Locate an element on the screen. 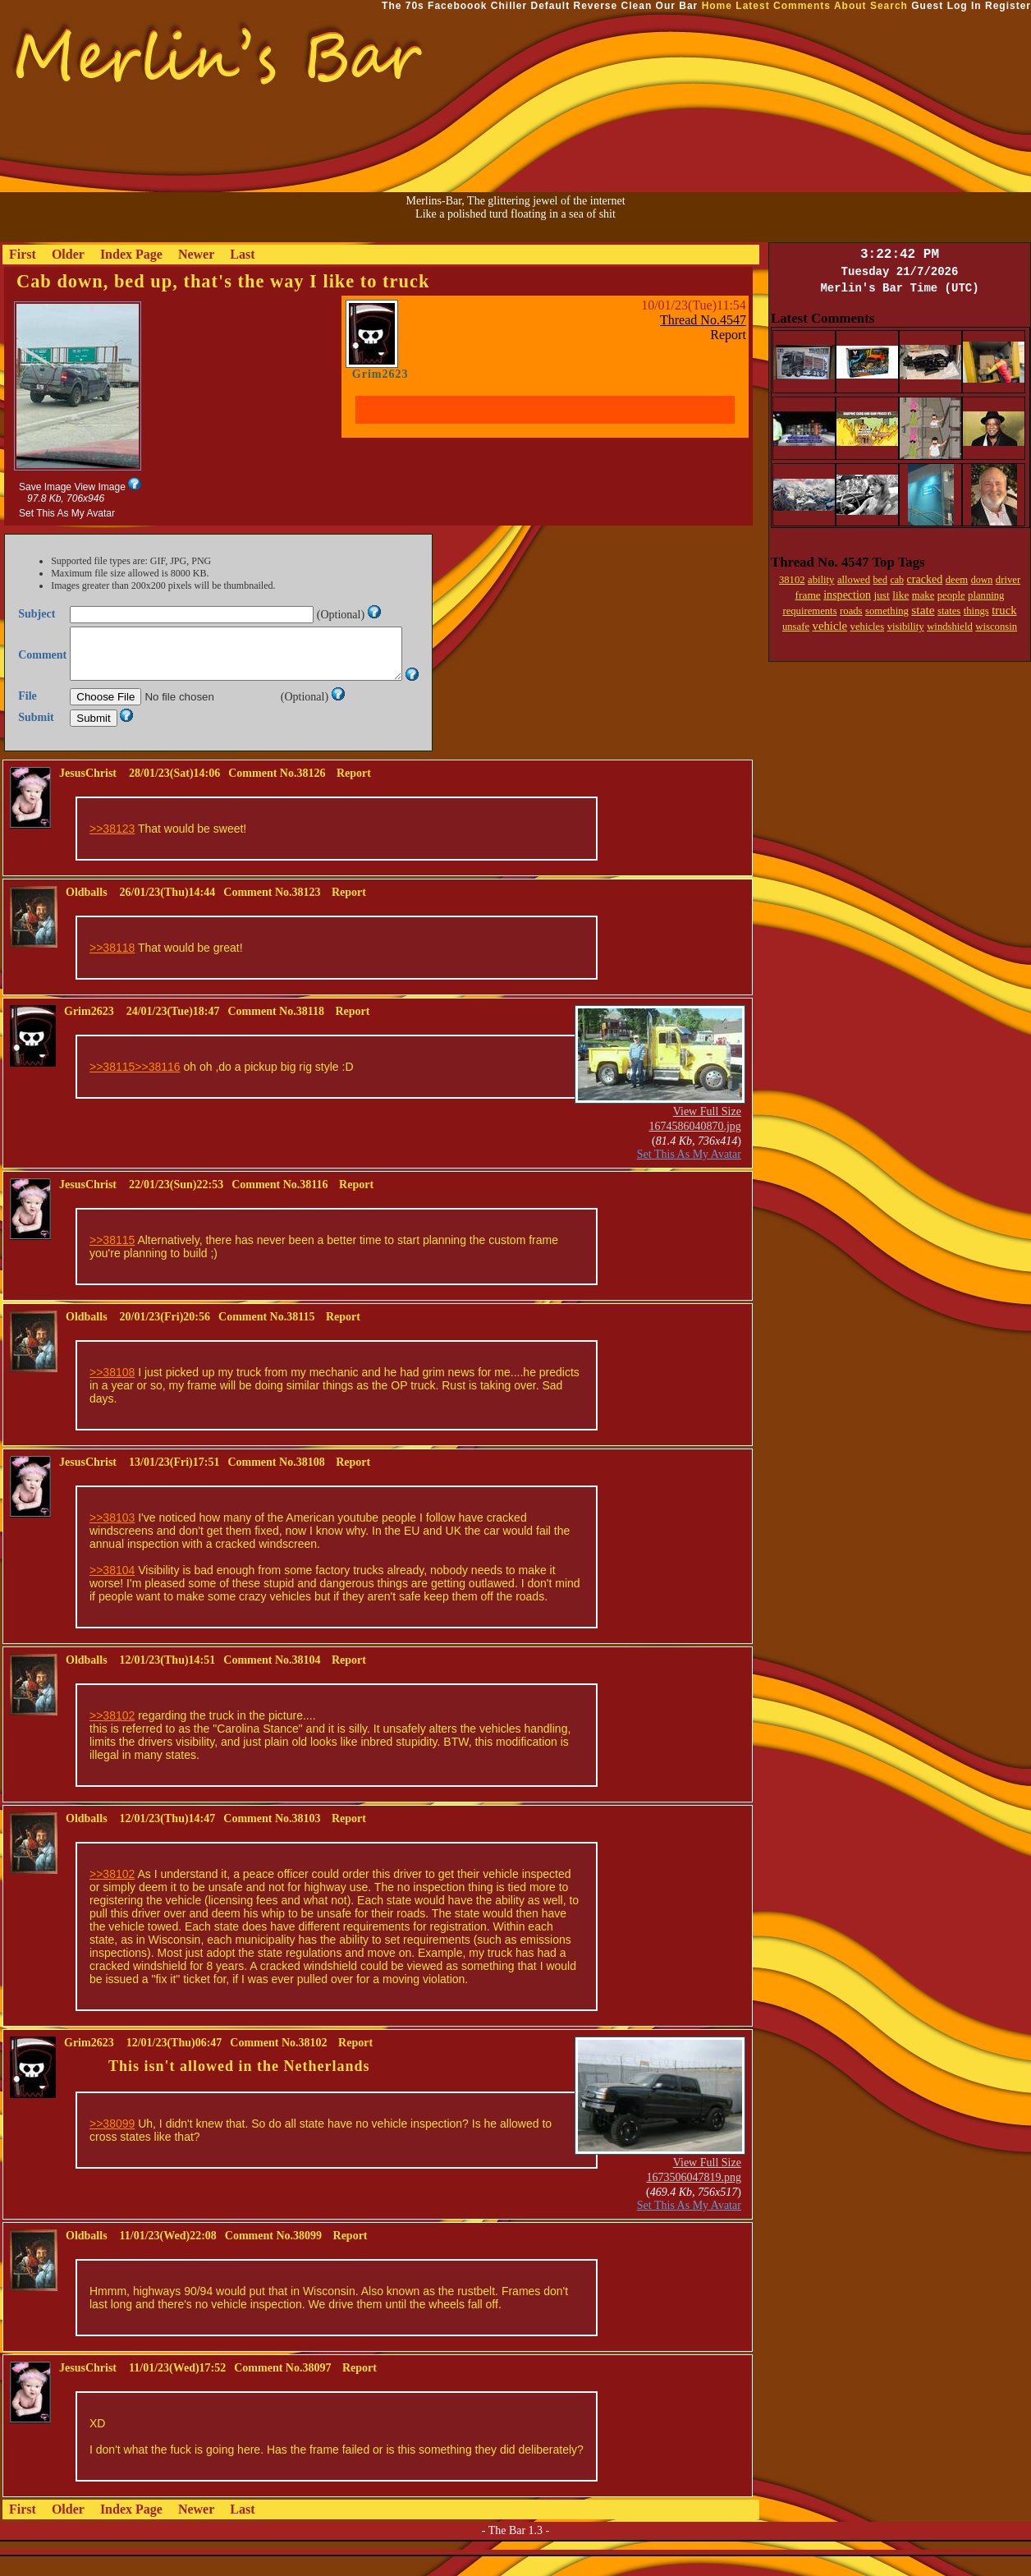 The width and height of the screenshot is (1031, 2576). requirements is located at coordinates (809, 611).